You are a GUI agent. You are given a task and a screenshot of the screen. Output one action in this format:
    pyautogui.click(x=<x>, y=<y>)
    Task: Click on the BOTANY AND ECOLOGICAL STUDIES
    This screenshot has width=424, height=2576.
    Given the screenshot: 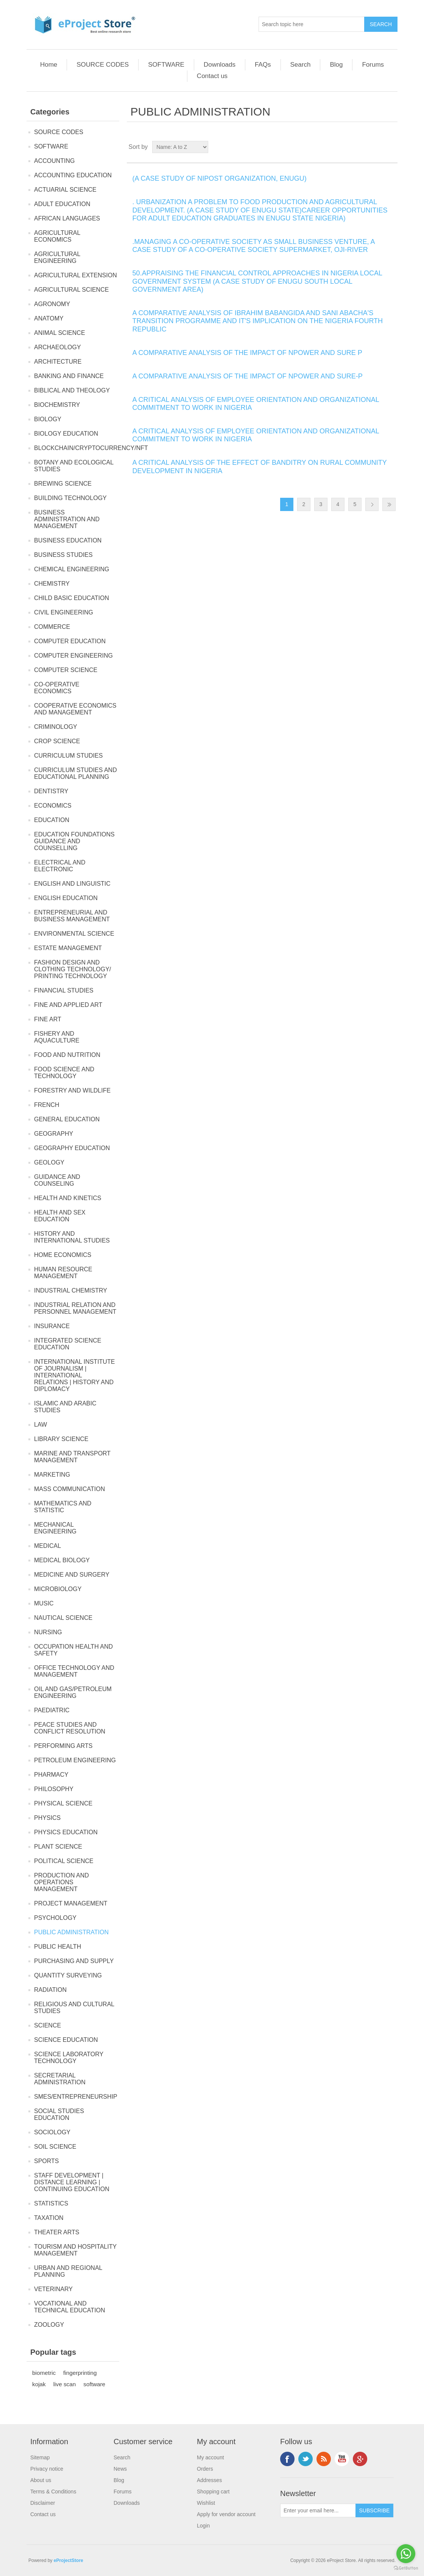 What is the action you would take?
    pyautogui.click(x=74, y=465)
    